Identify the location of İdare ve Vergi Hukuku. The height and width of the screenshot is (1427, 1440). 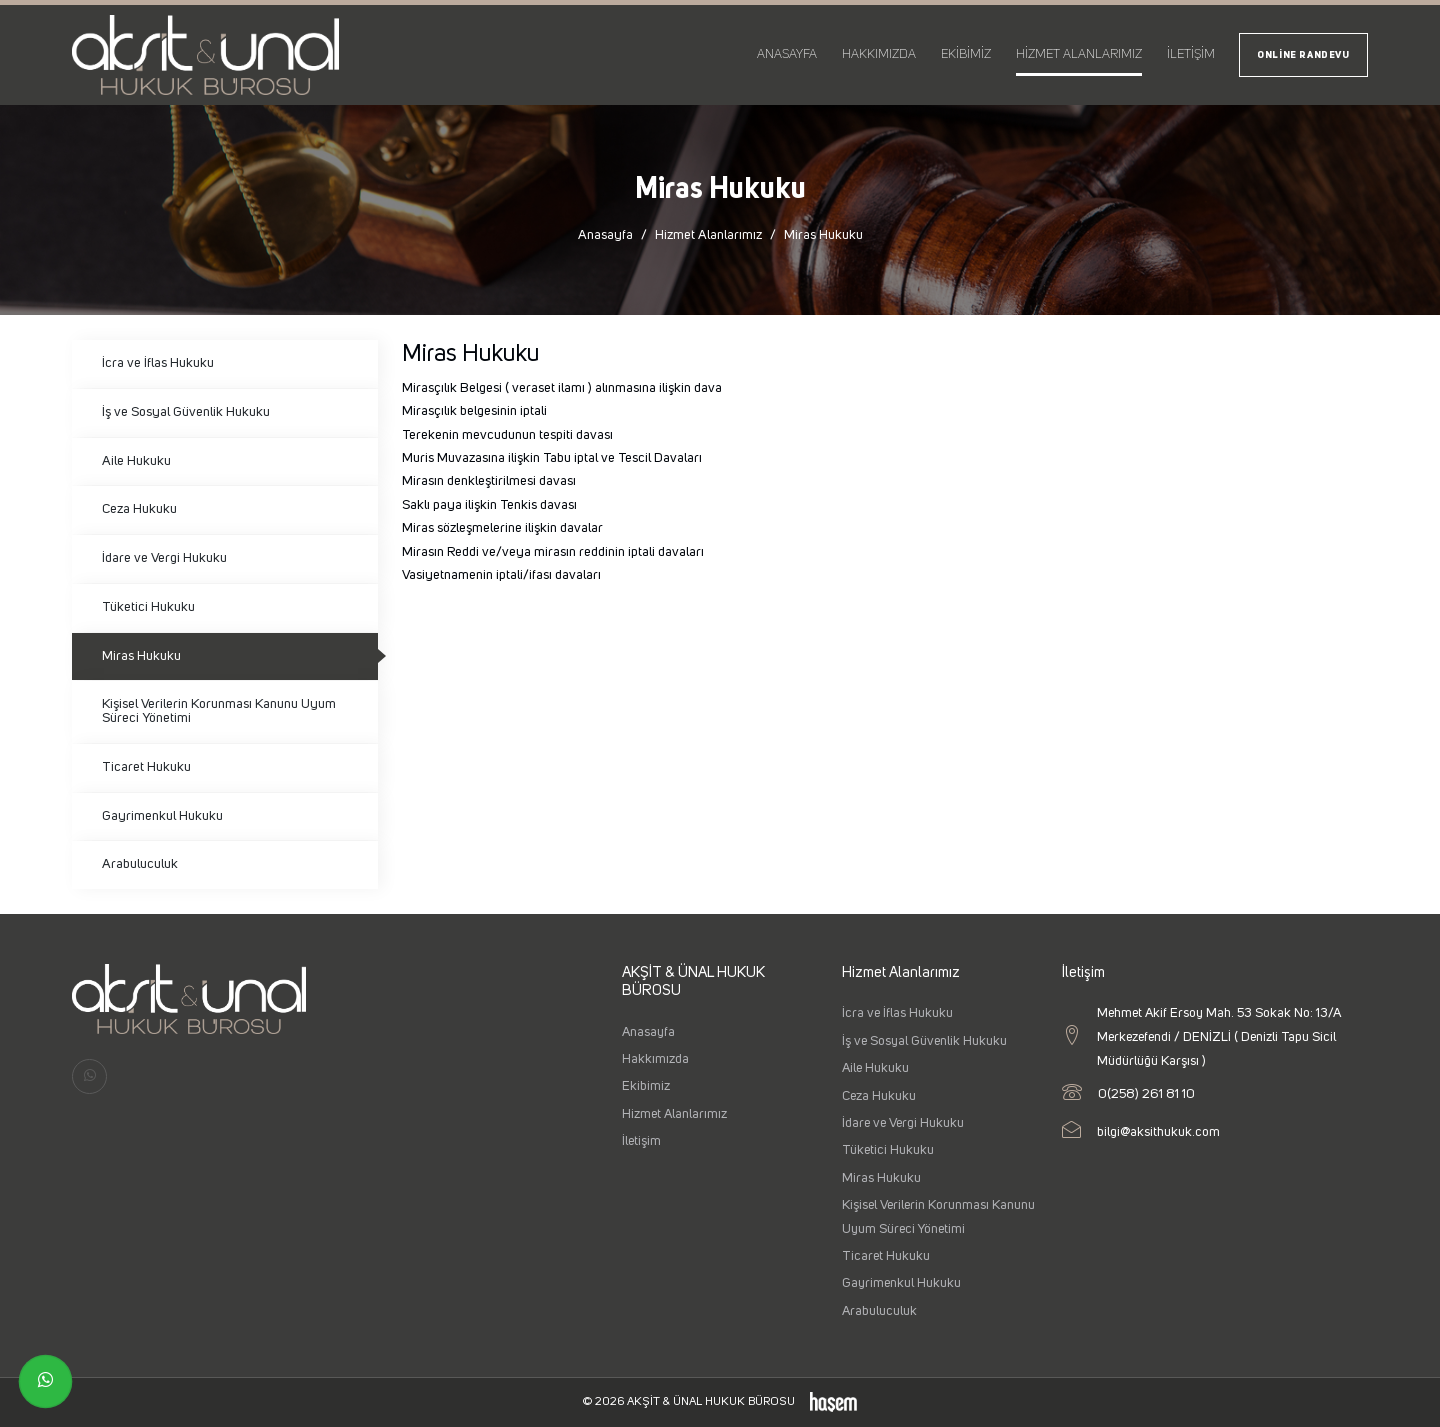
(164, 558).